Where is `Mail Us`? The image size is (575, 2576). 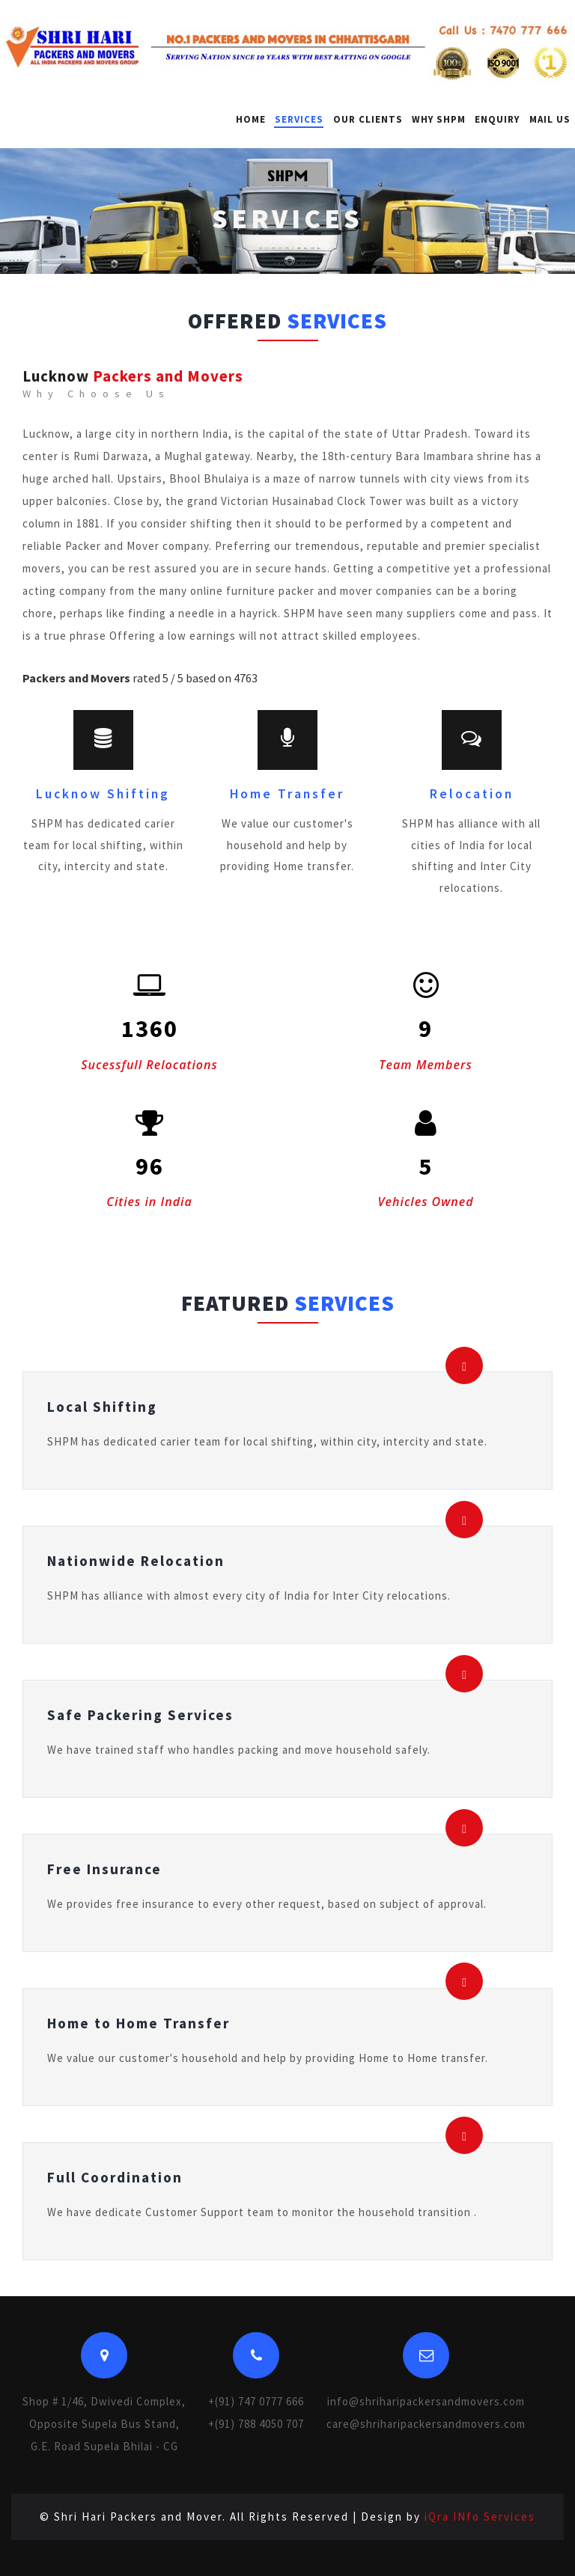
Mail Us is located at coordinates (550, 119).